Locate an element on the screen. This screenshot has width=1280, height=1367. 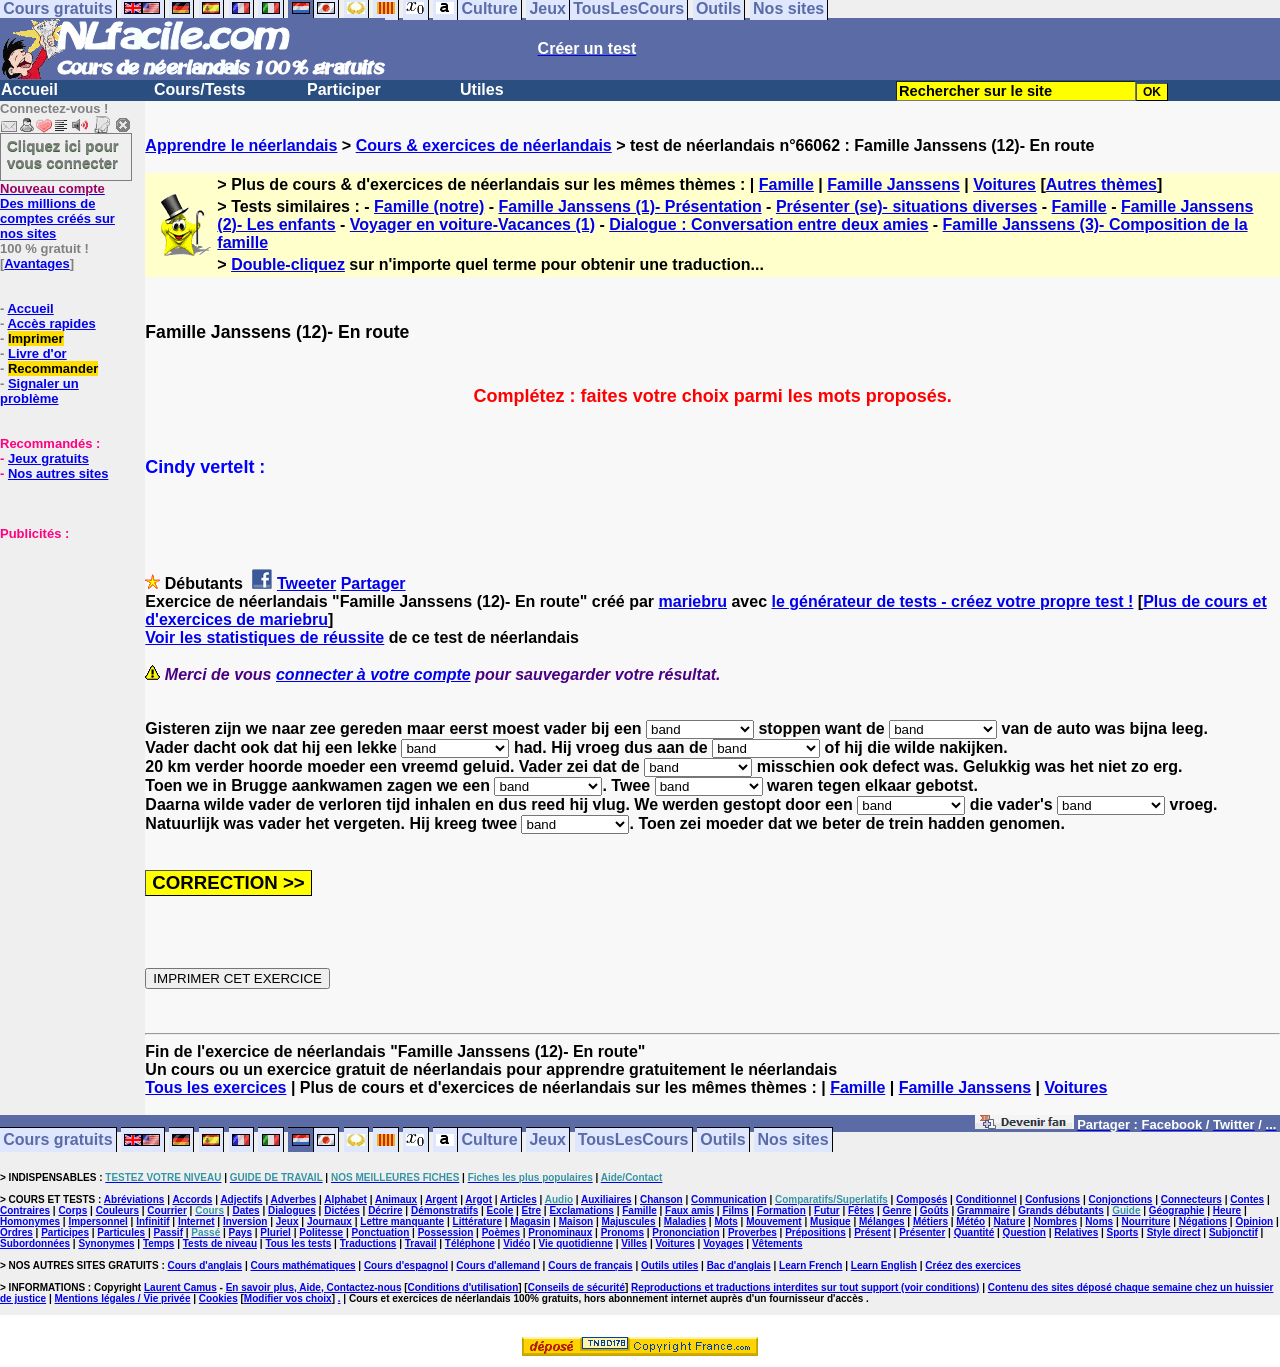
Cours gratuits is located at coordinates (57, 1140).